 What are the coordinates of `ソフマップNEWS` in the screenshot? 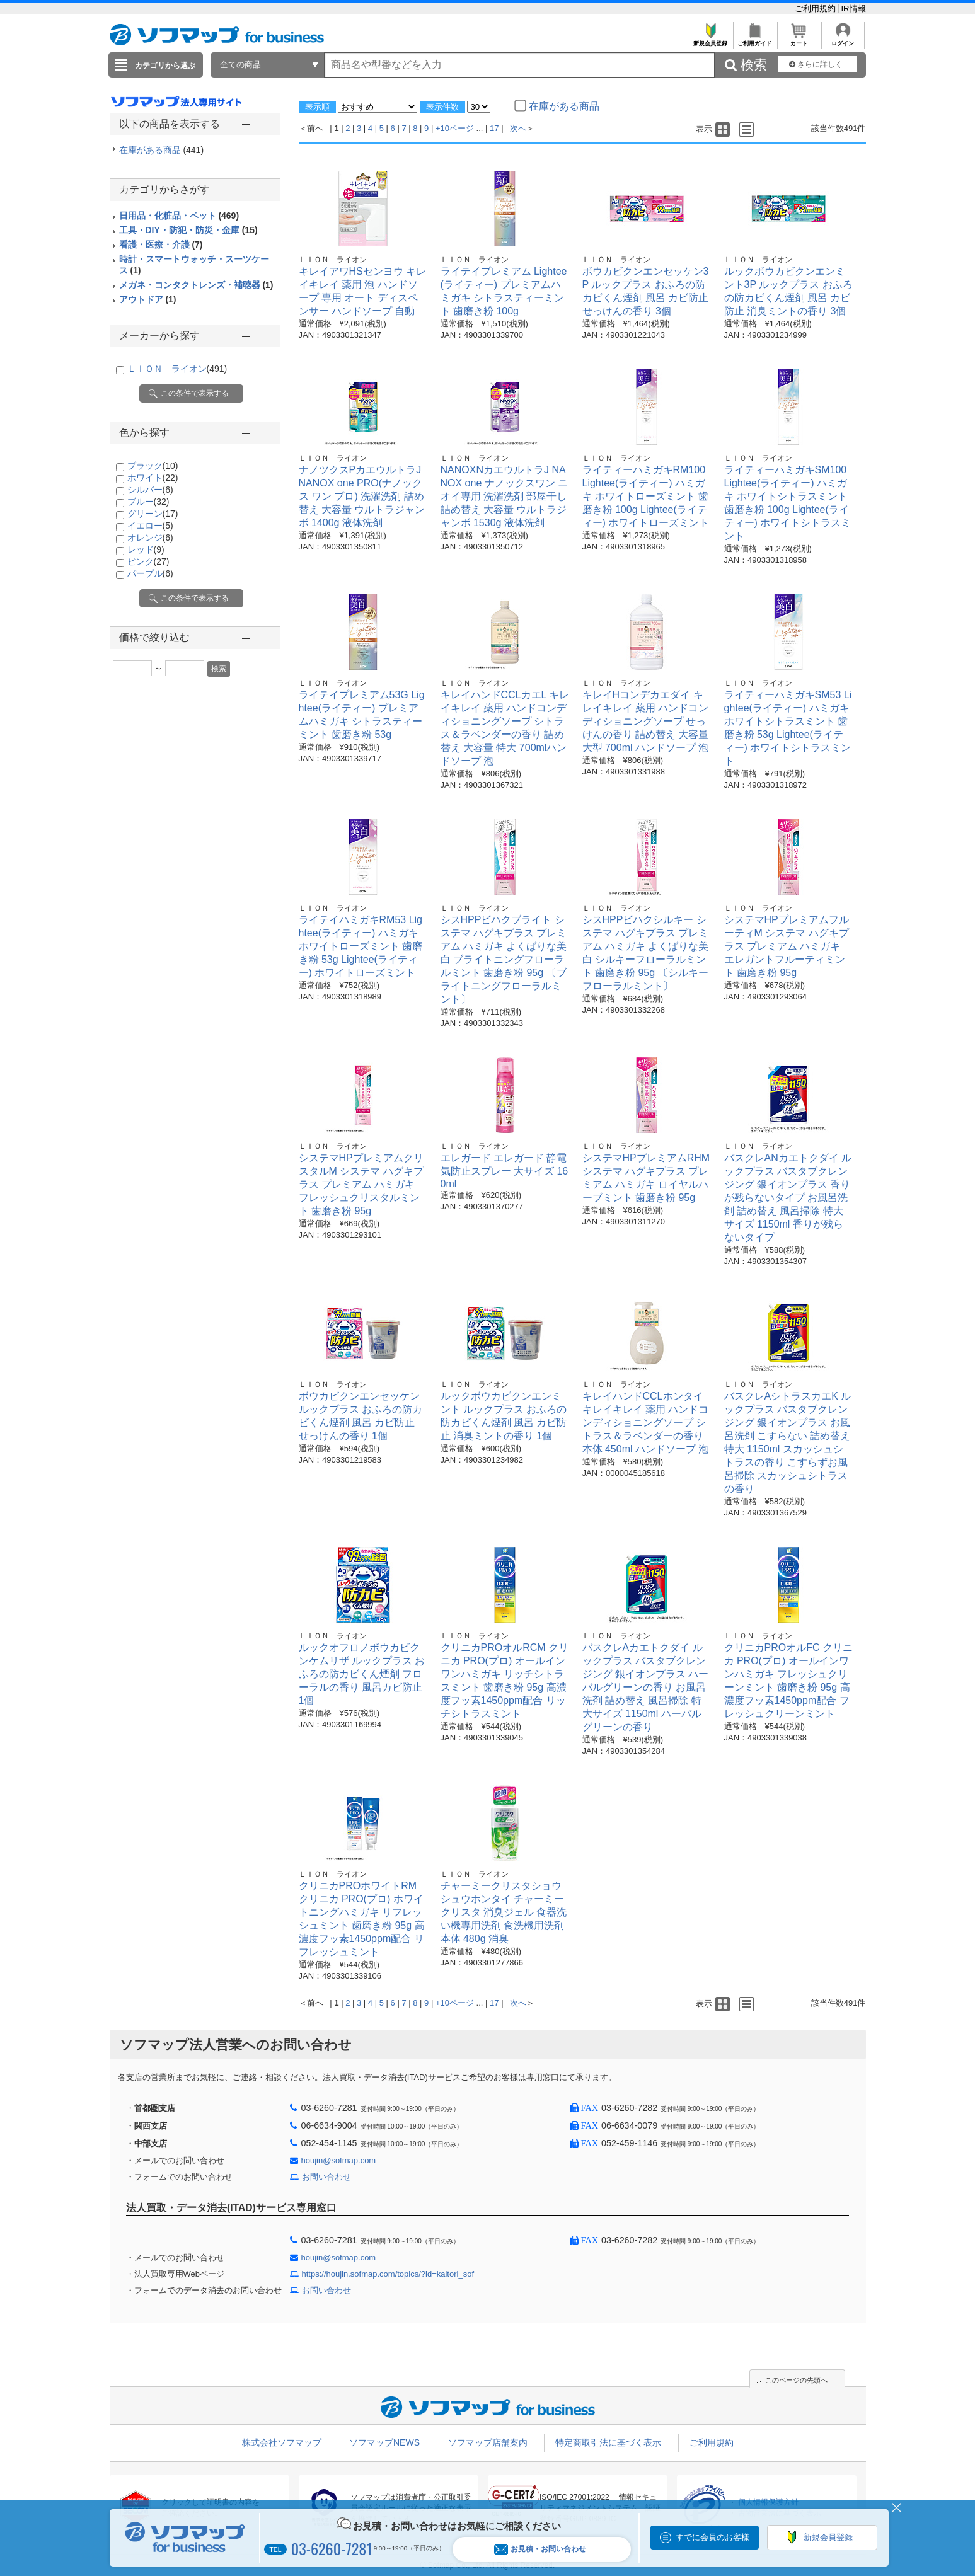 It's located at (384, 2442).